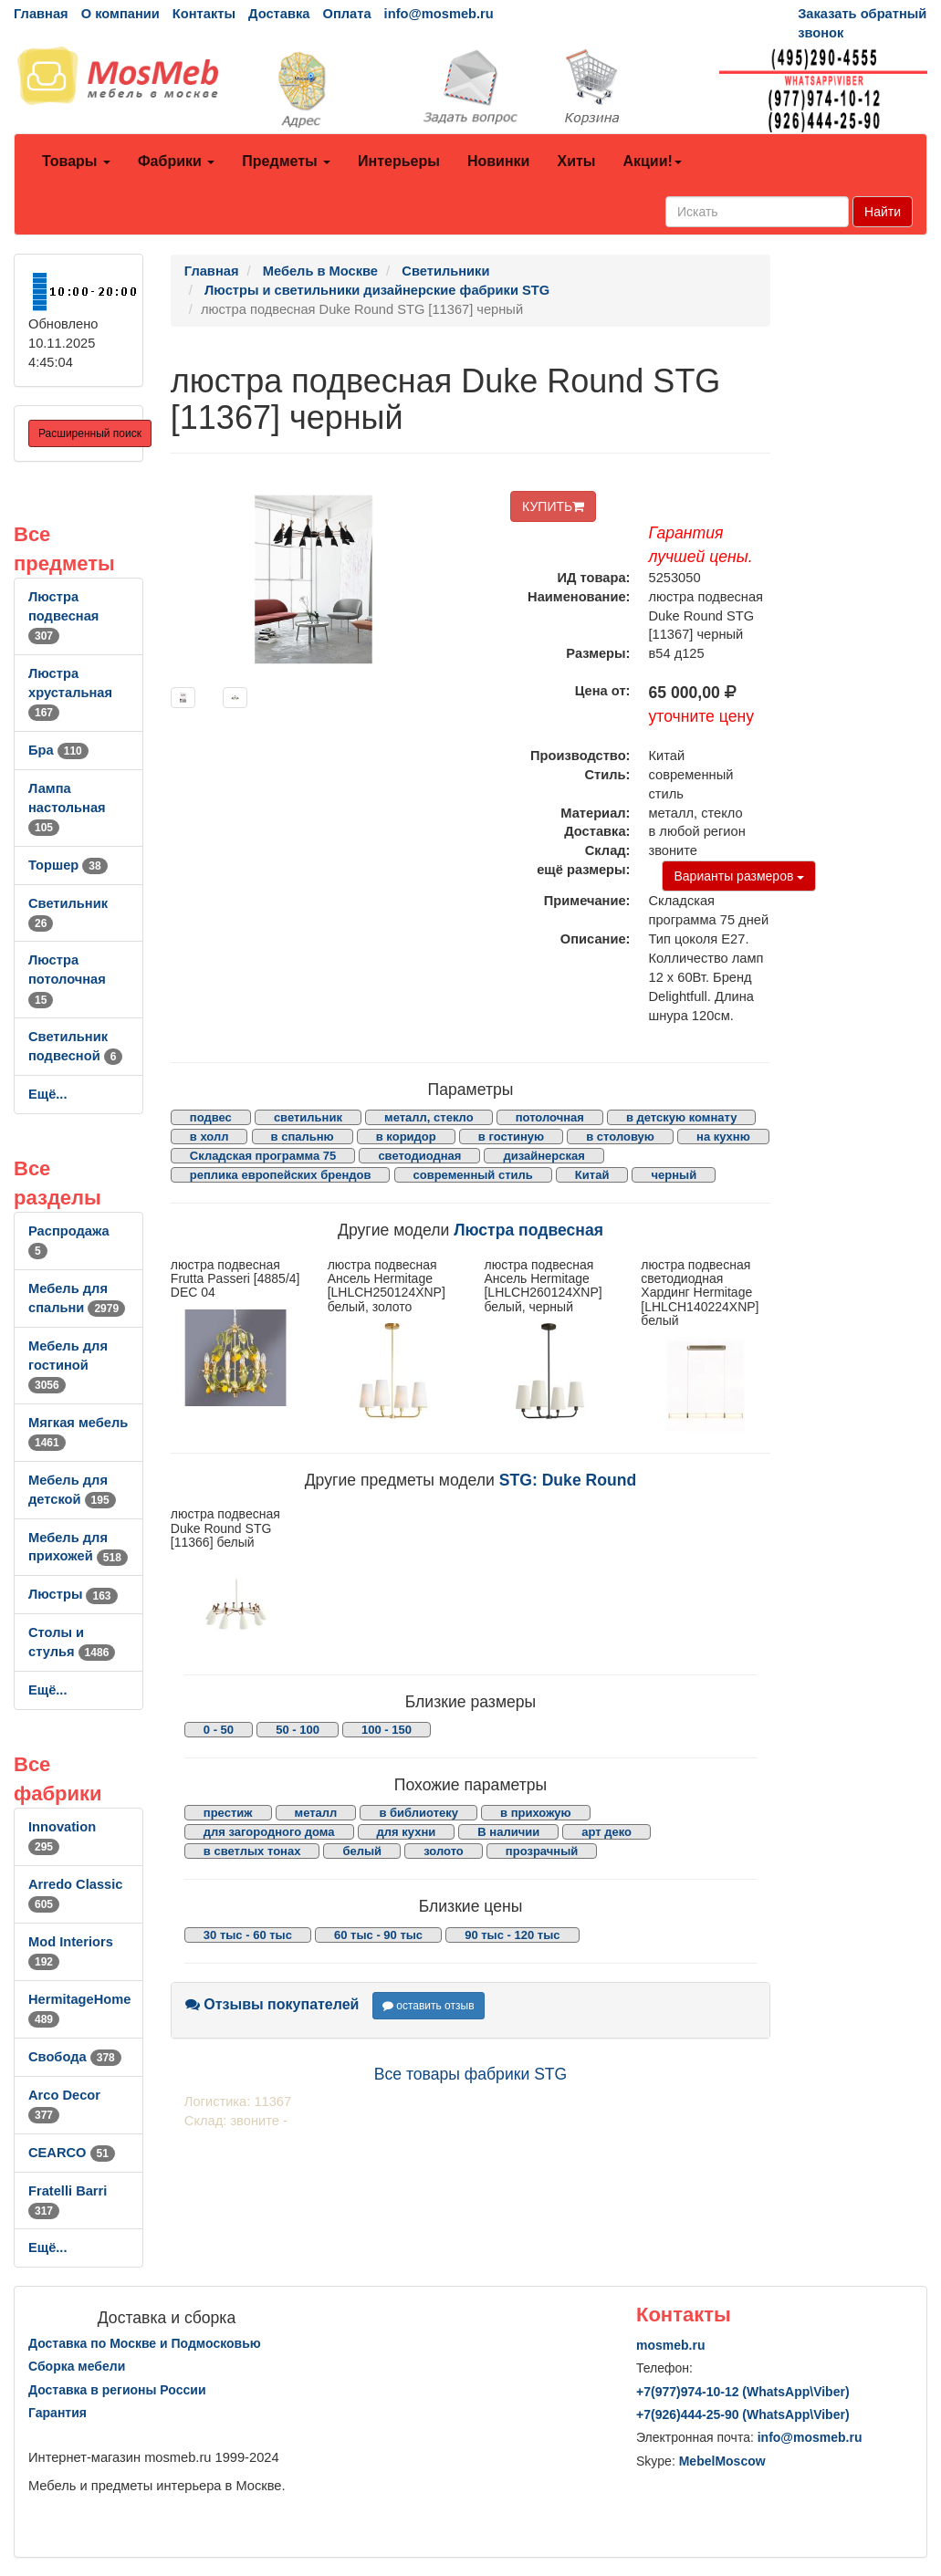 The image size is (941, 2576). What do you see at coordinates (439, 13) in the screenshot?
I see `info@mosmeb.ru` at bounding box center [439, 13].